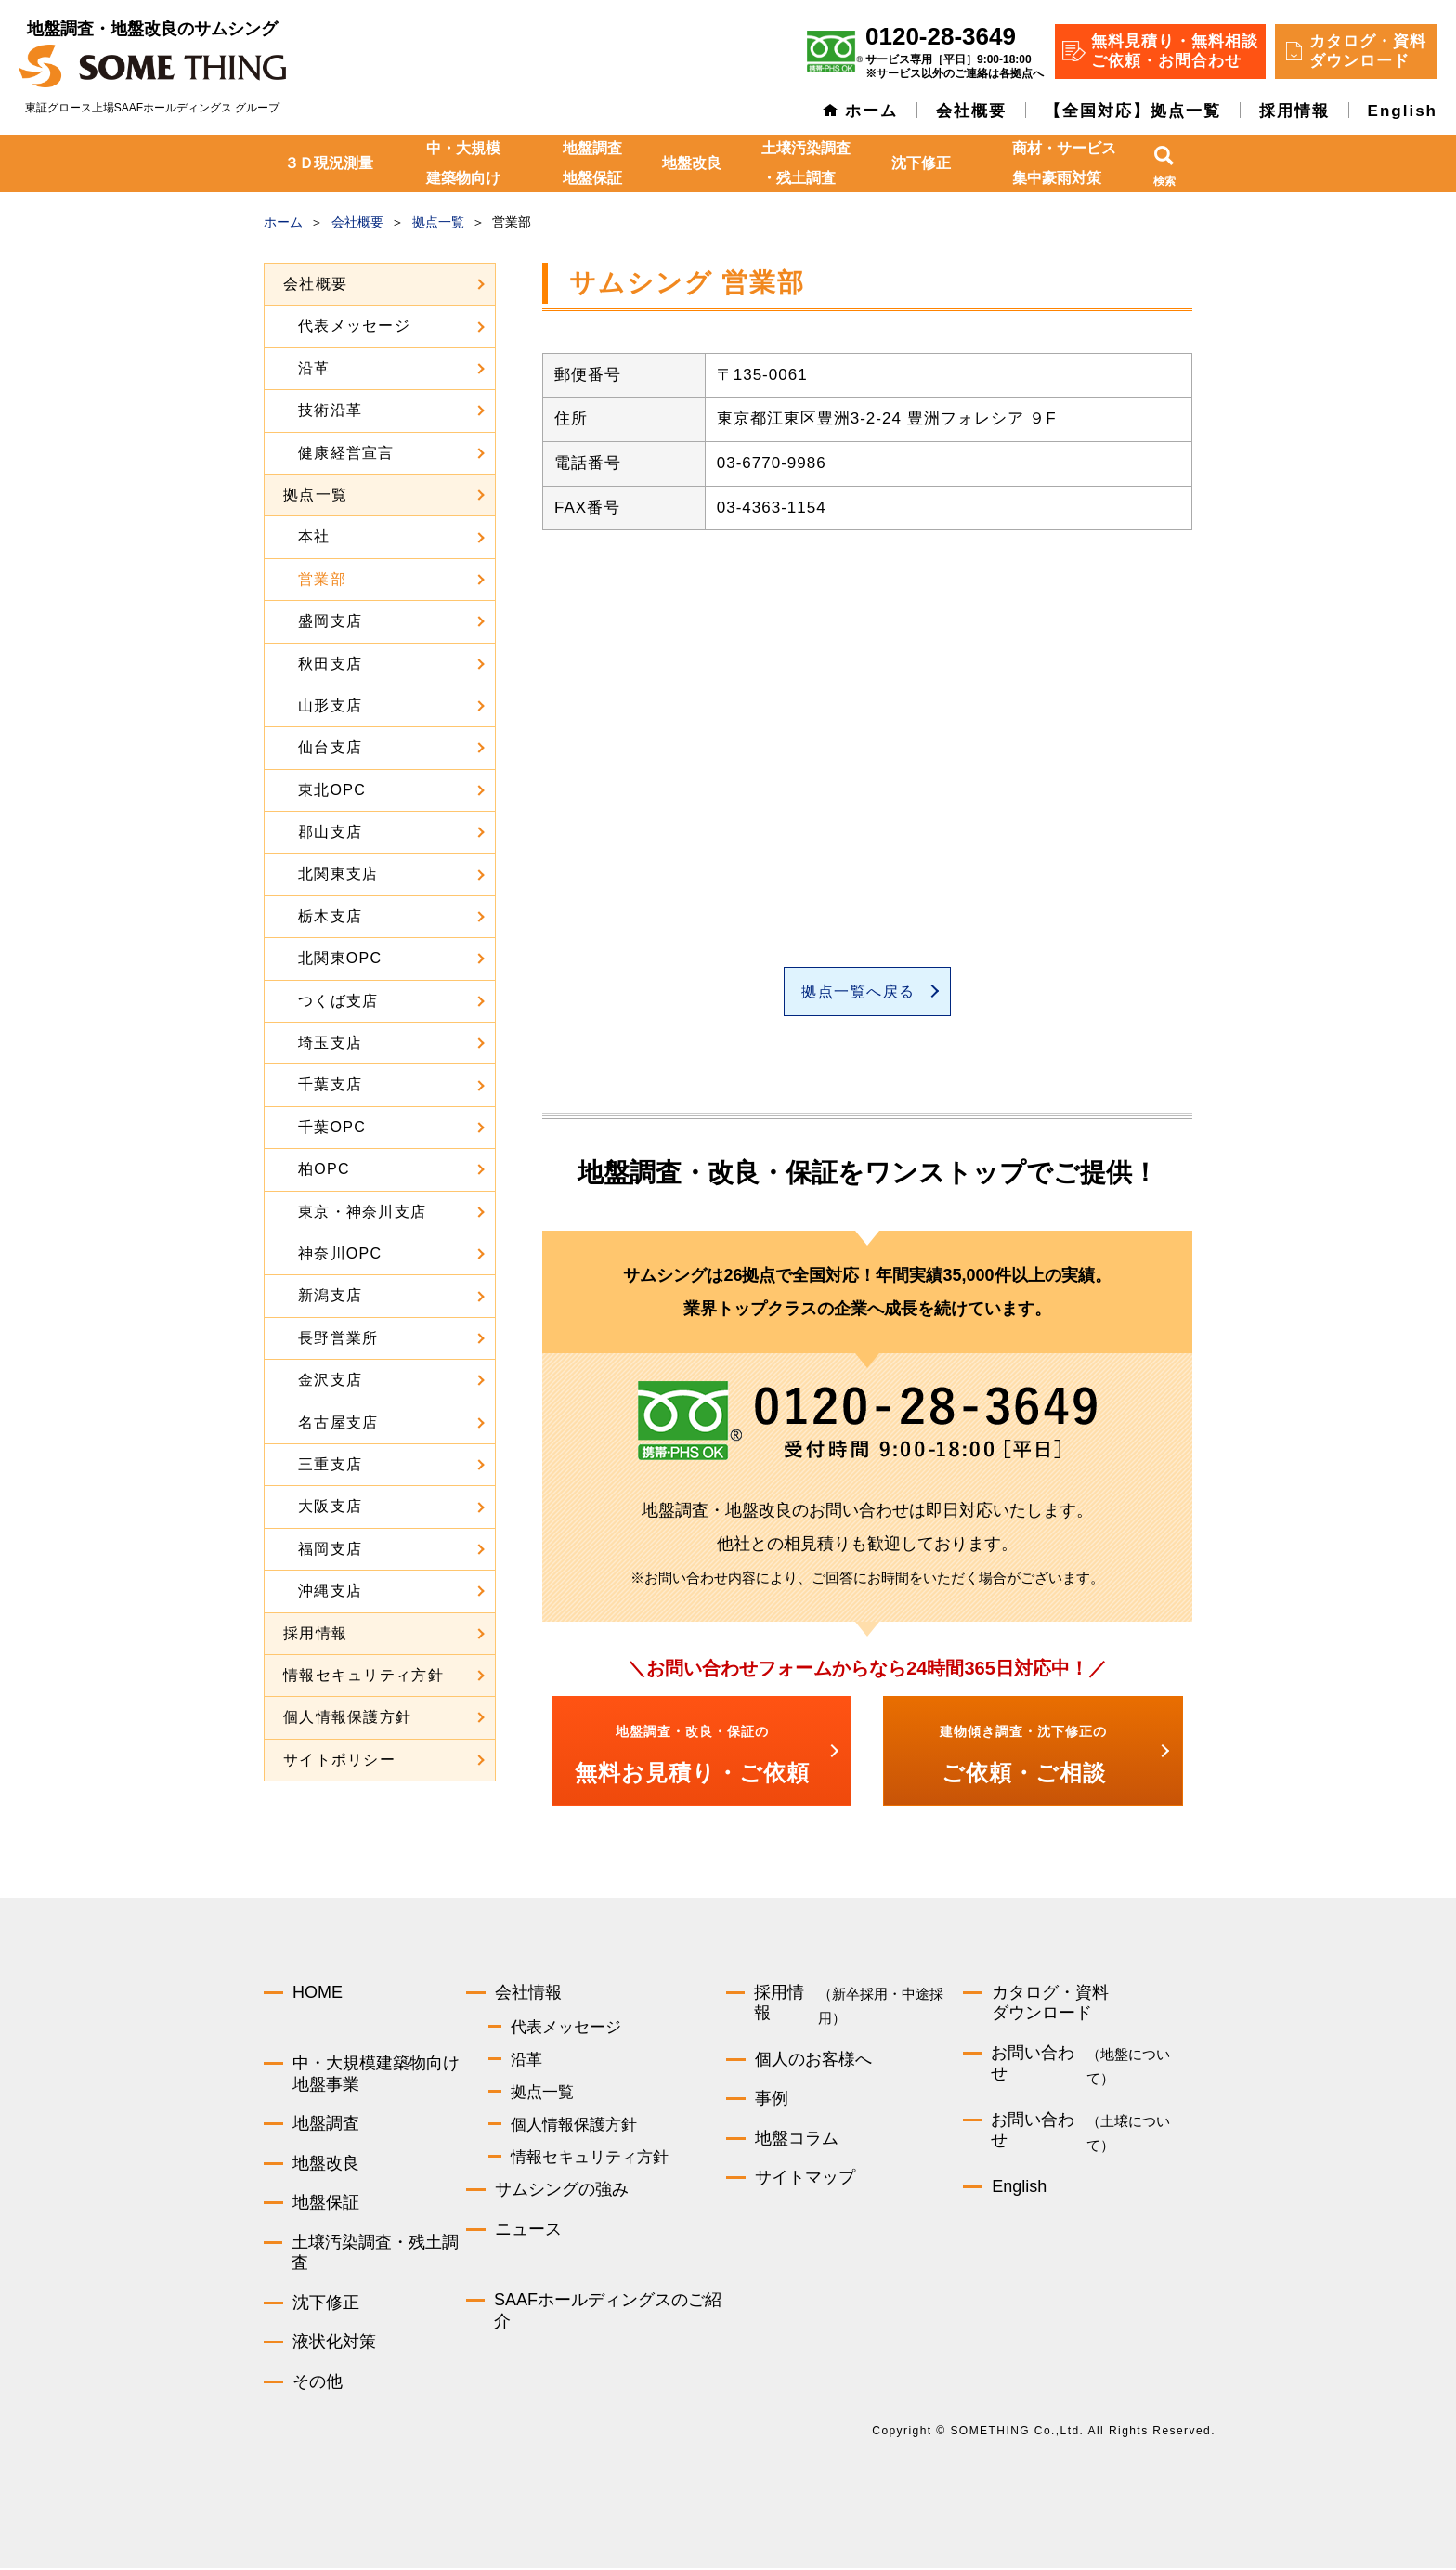 The height and width of the screenshot is (2570, 1456). What do you see at coordinates (334, 2343) in the screenshot?
I see `液状化対策` at bounding box center [334, 2343].